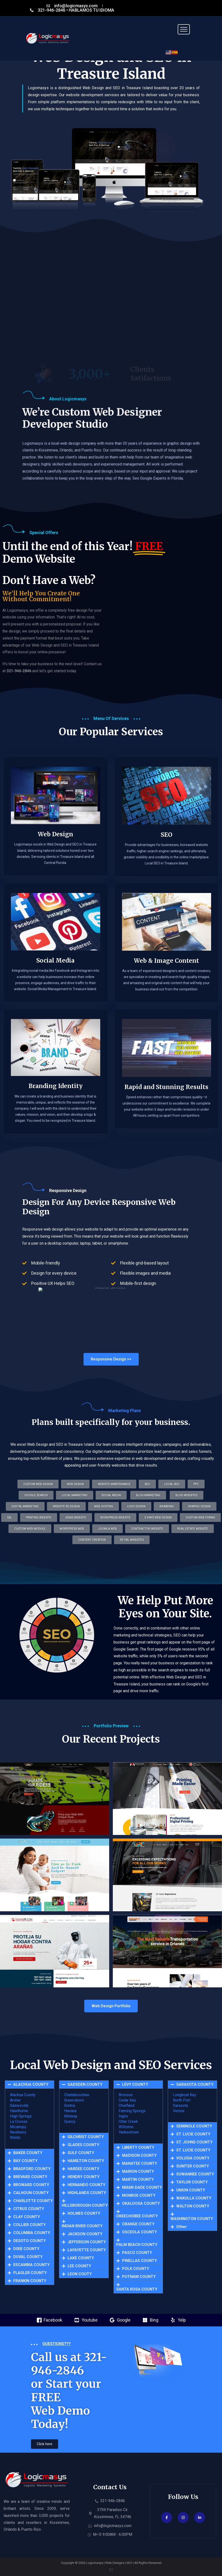 The image size is (222, 2576). Describe the element at coordinates (19, 2105) in the screenshot. I see `Gainesville` at that location.